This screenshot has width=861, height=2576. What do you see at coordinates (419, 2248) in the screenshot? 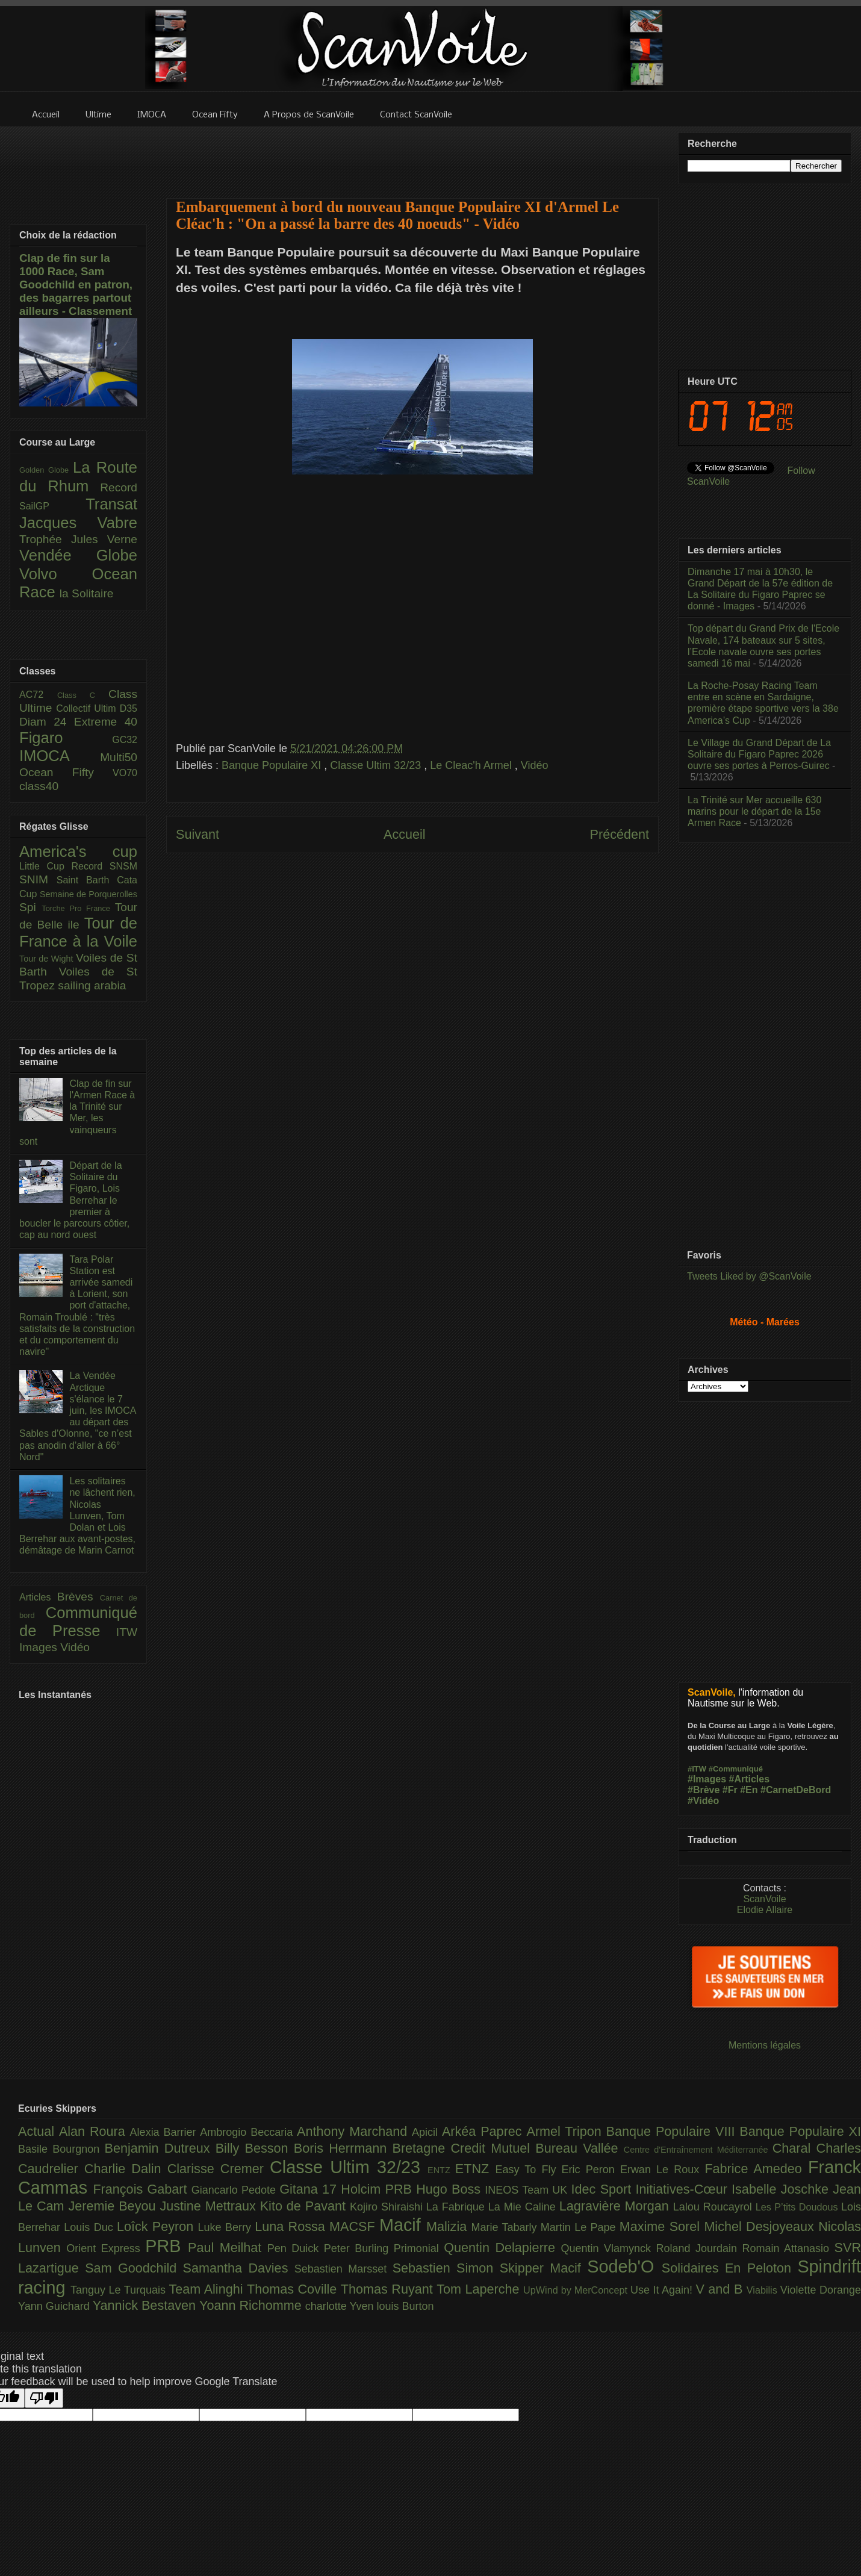
I see `Primonial` at bounding box center [419, 2248].